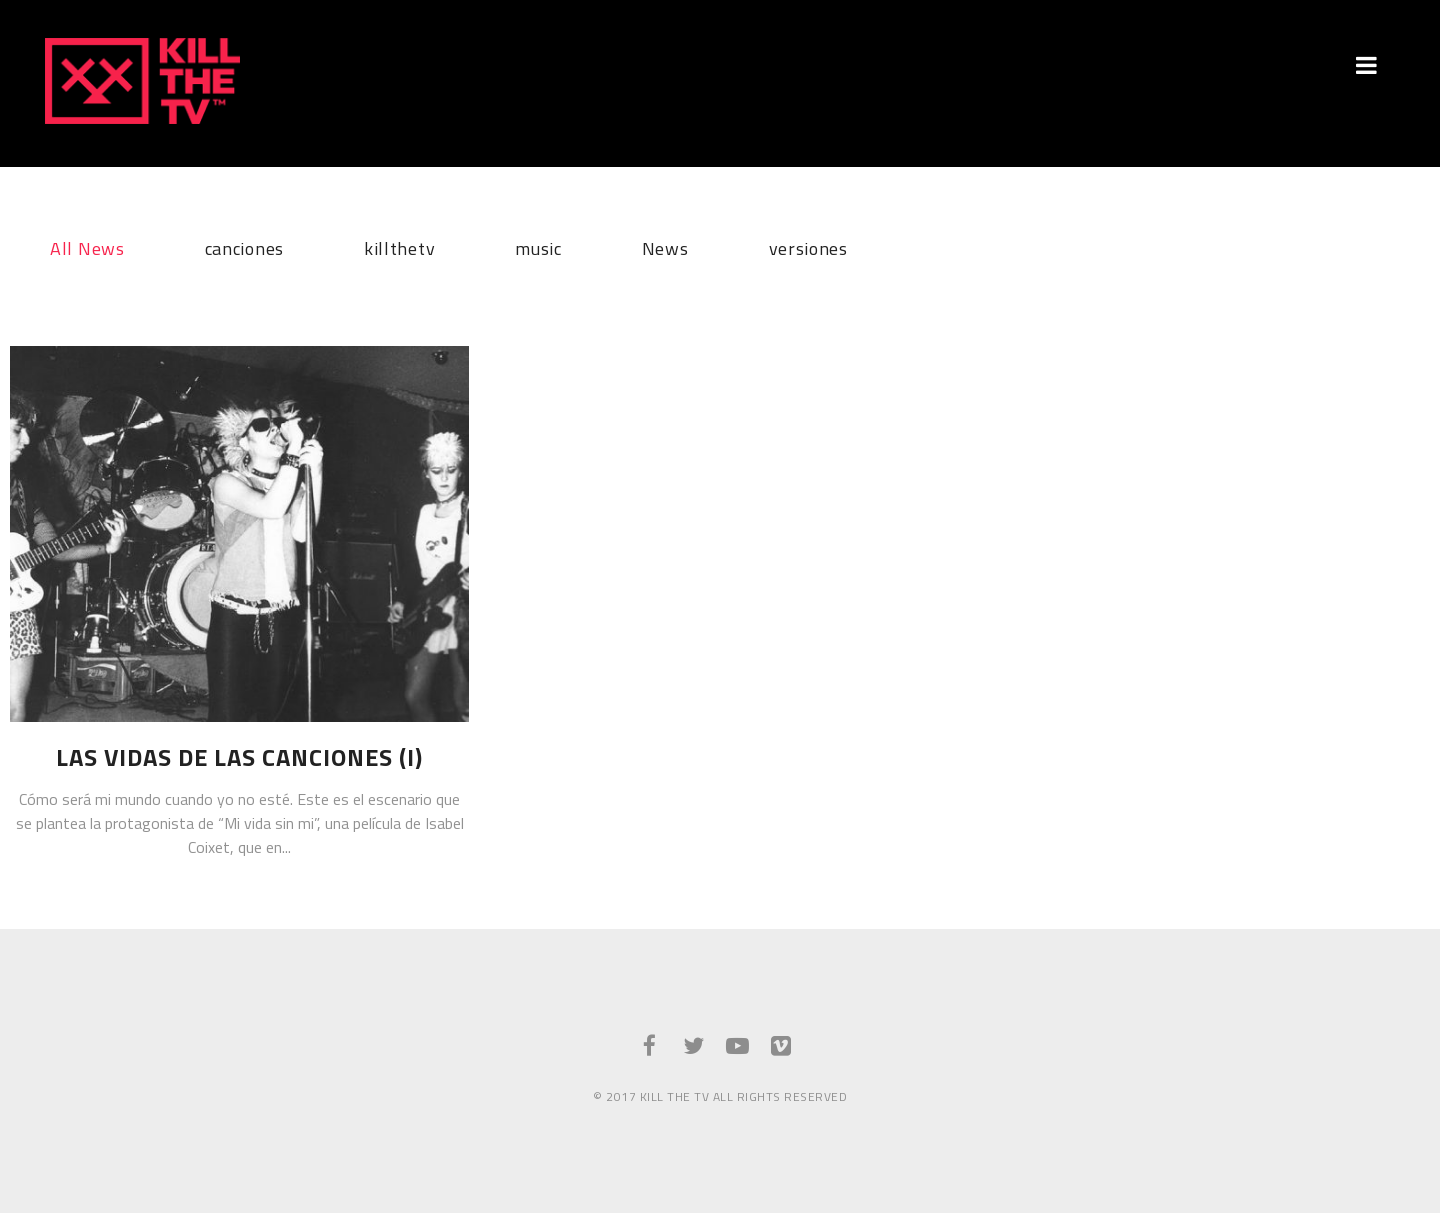 This screenshot has height=1213, width=1440. Describe the element at coordinates (808, 246) in the screenshot. I see `versiones` at that location.